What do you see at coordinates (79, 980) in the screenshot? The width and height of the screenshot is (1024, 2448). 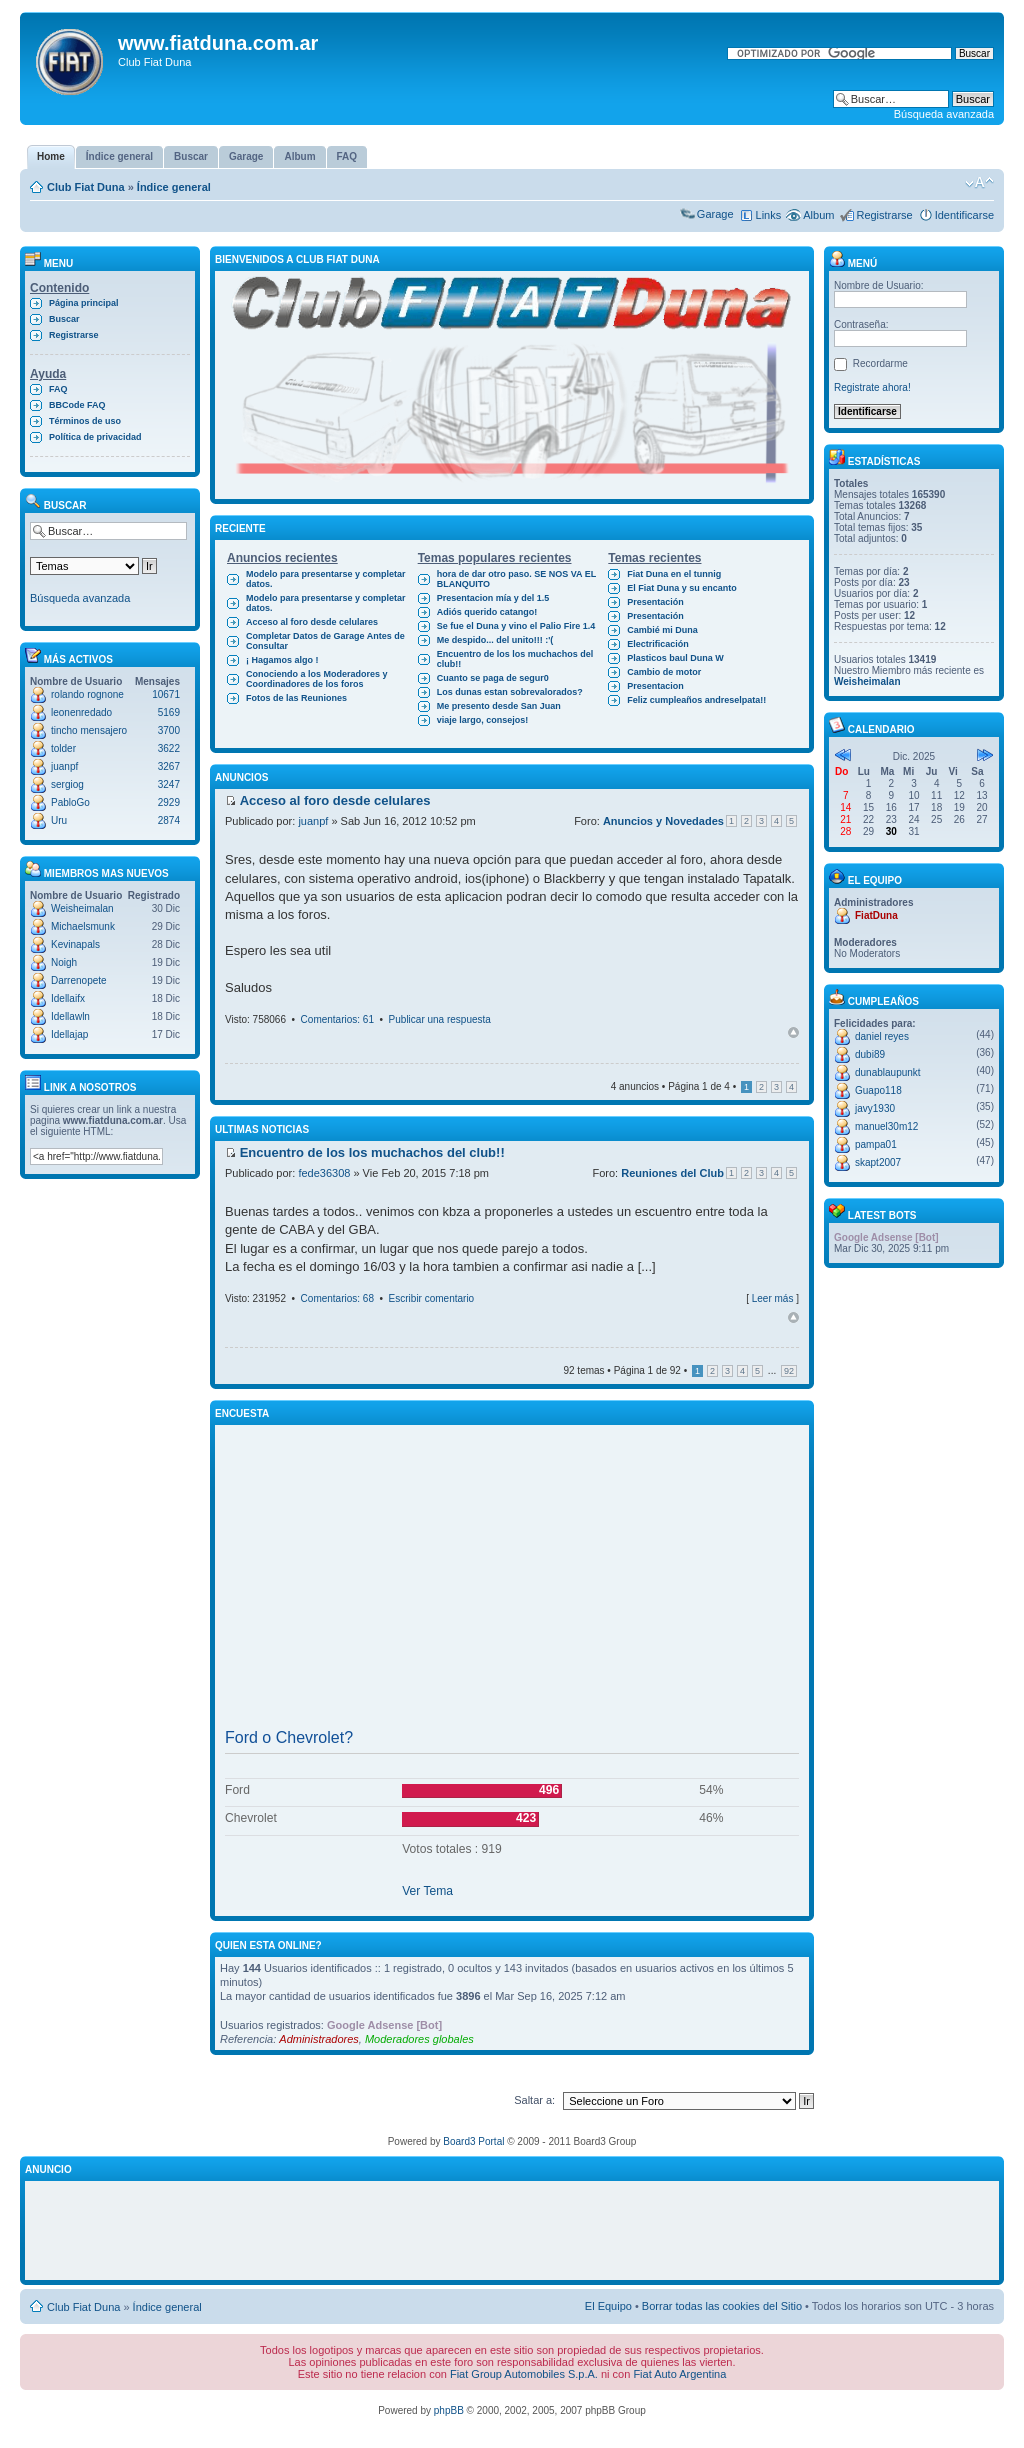 I see `Darrenopete` at bounding box center [79, 980].